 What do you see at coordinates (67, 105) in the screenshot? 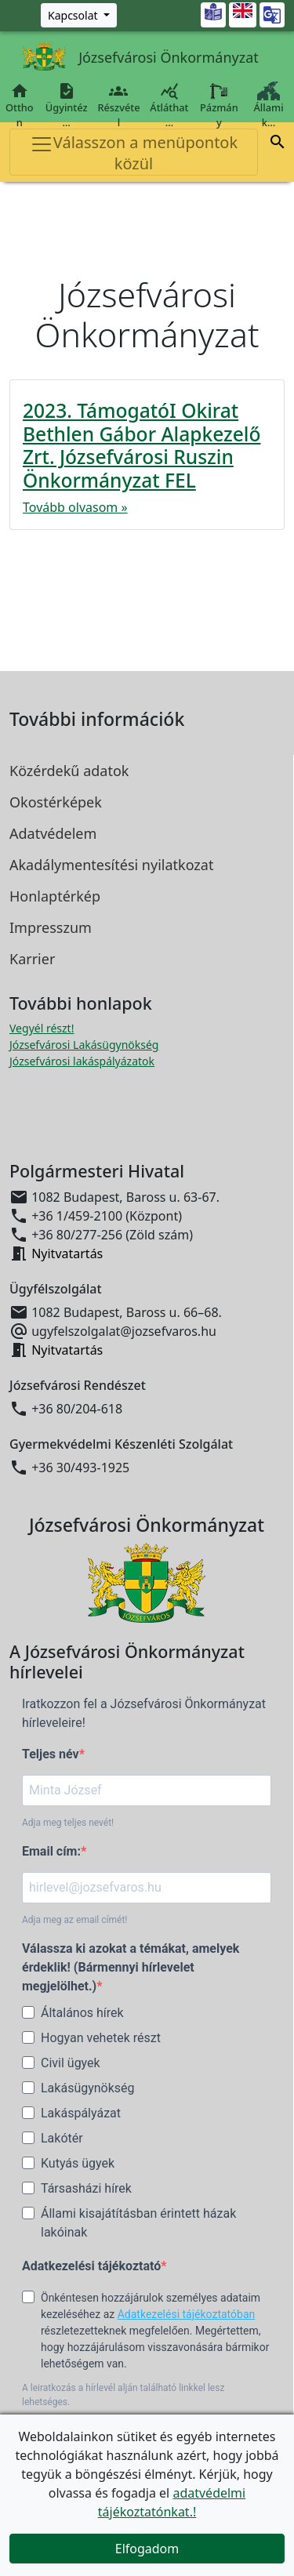
I see `Ügyintéz…` at bounding box center [67, 105].